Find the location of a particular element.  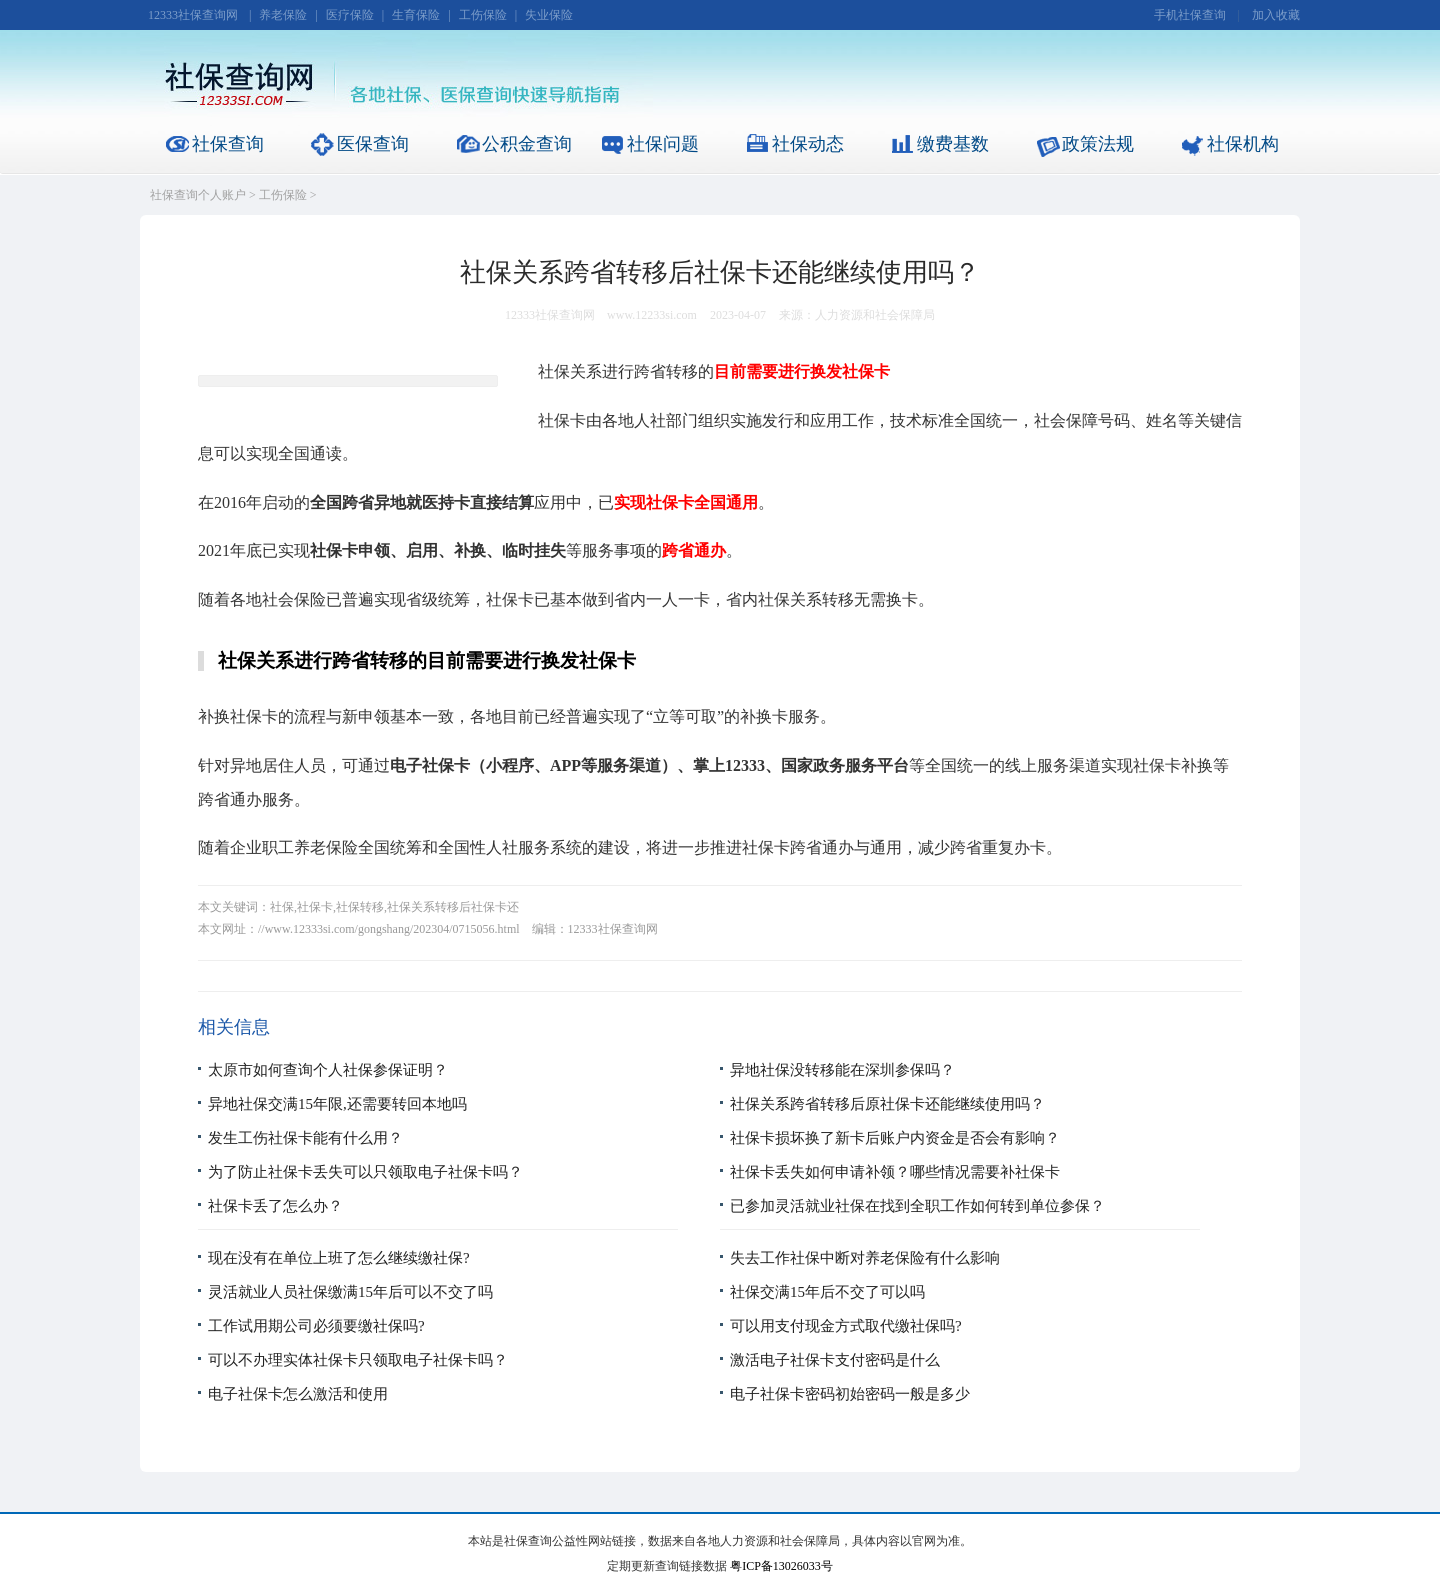

太原市如何查询个人社保参保证明？ is located at coordinates (328, 1070).